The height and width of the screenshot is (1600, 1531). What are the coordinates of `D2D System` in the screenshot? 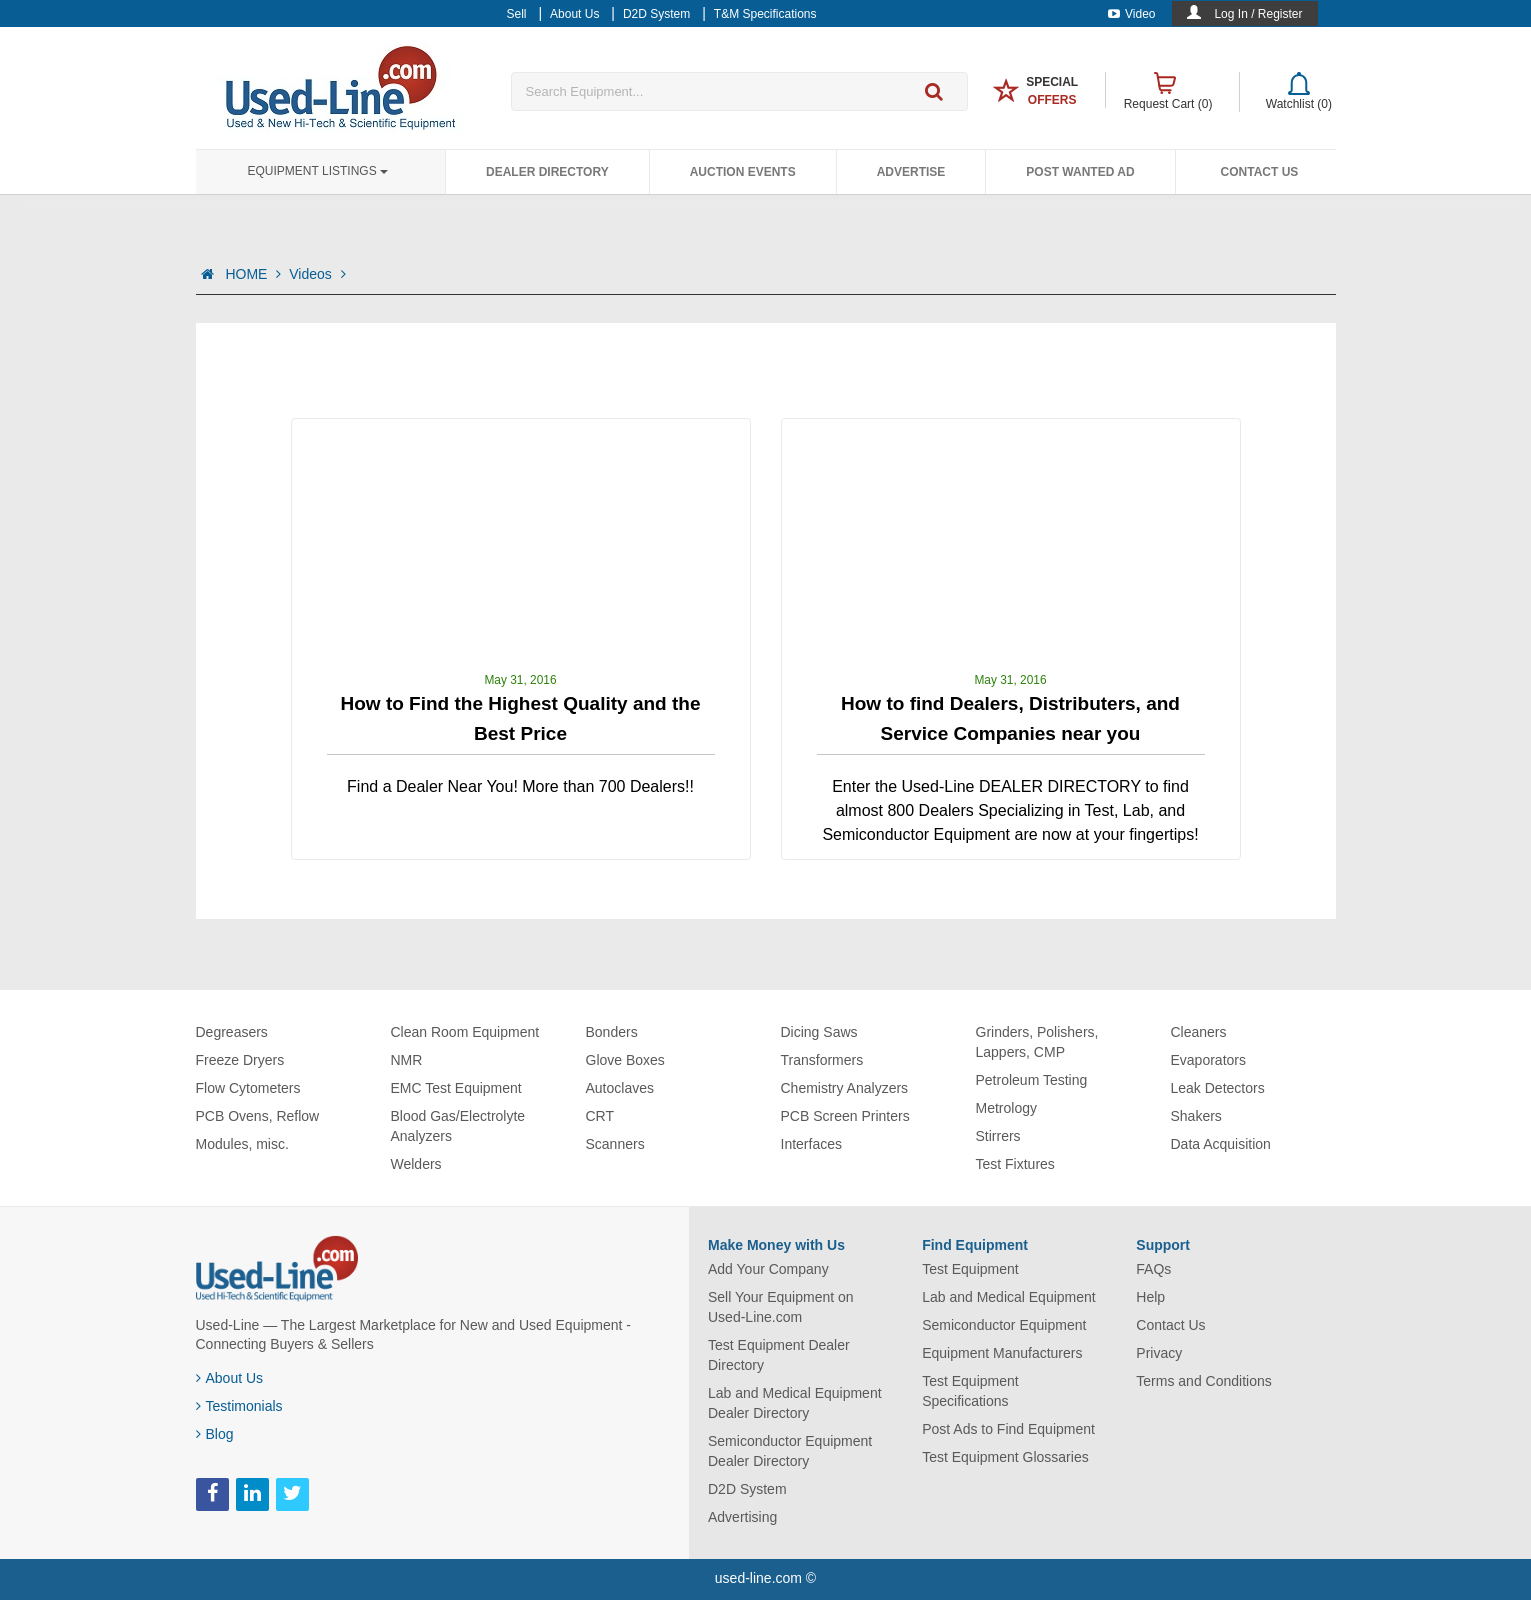 It's located at (747, 1489).